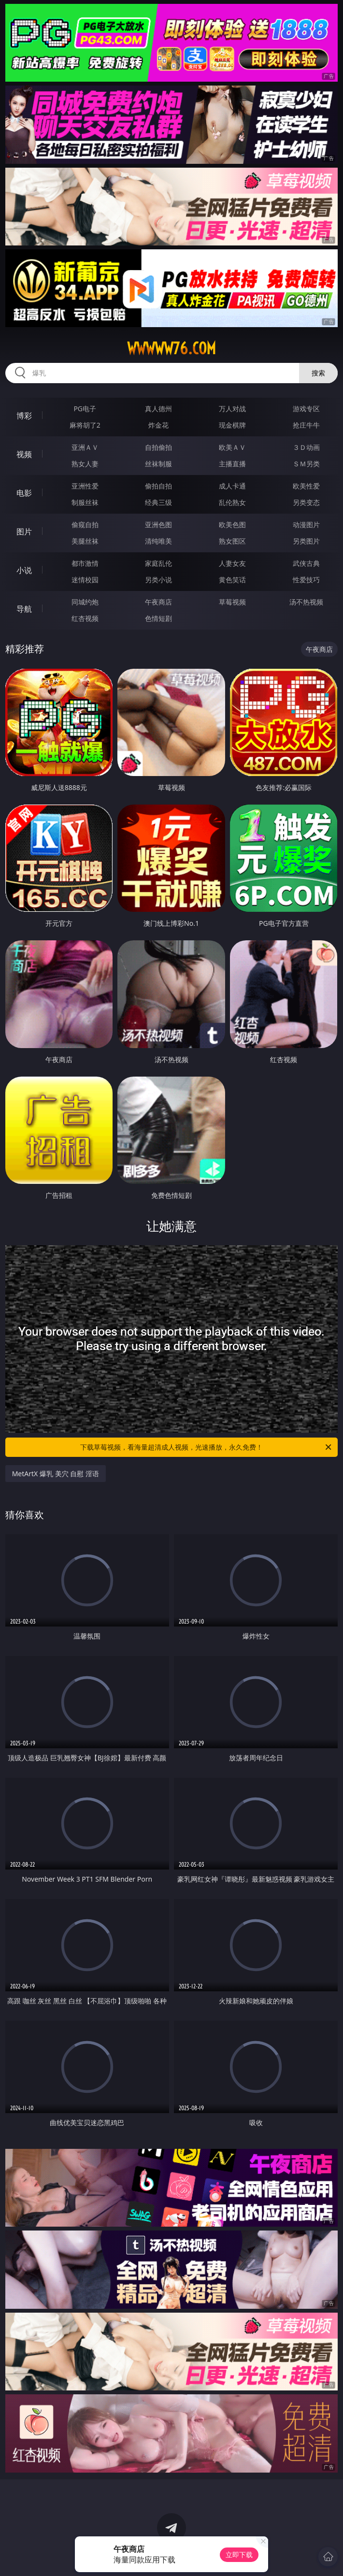 This screenshot has height=2576, width=343. I want to click on 另类变态, so click(306, 502).